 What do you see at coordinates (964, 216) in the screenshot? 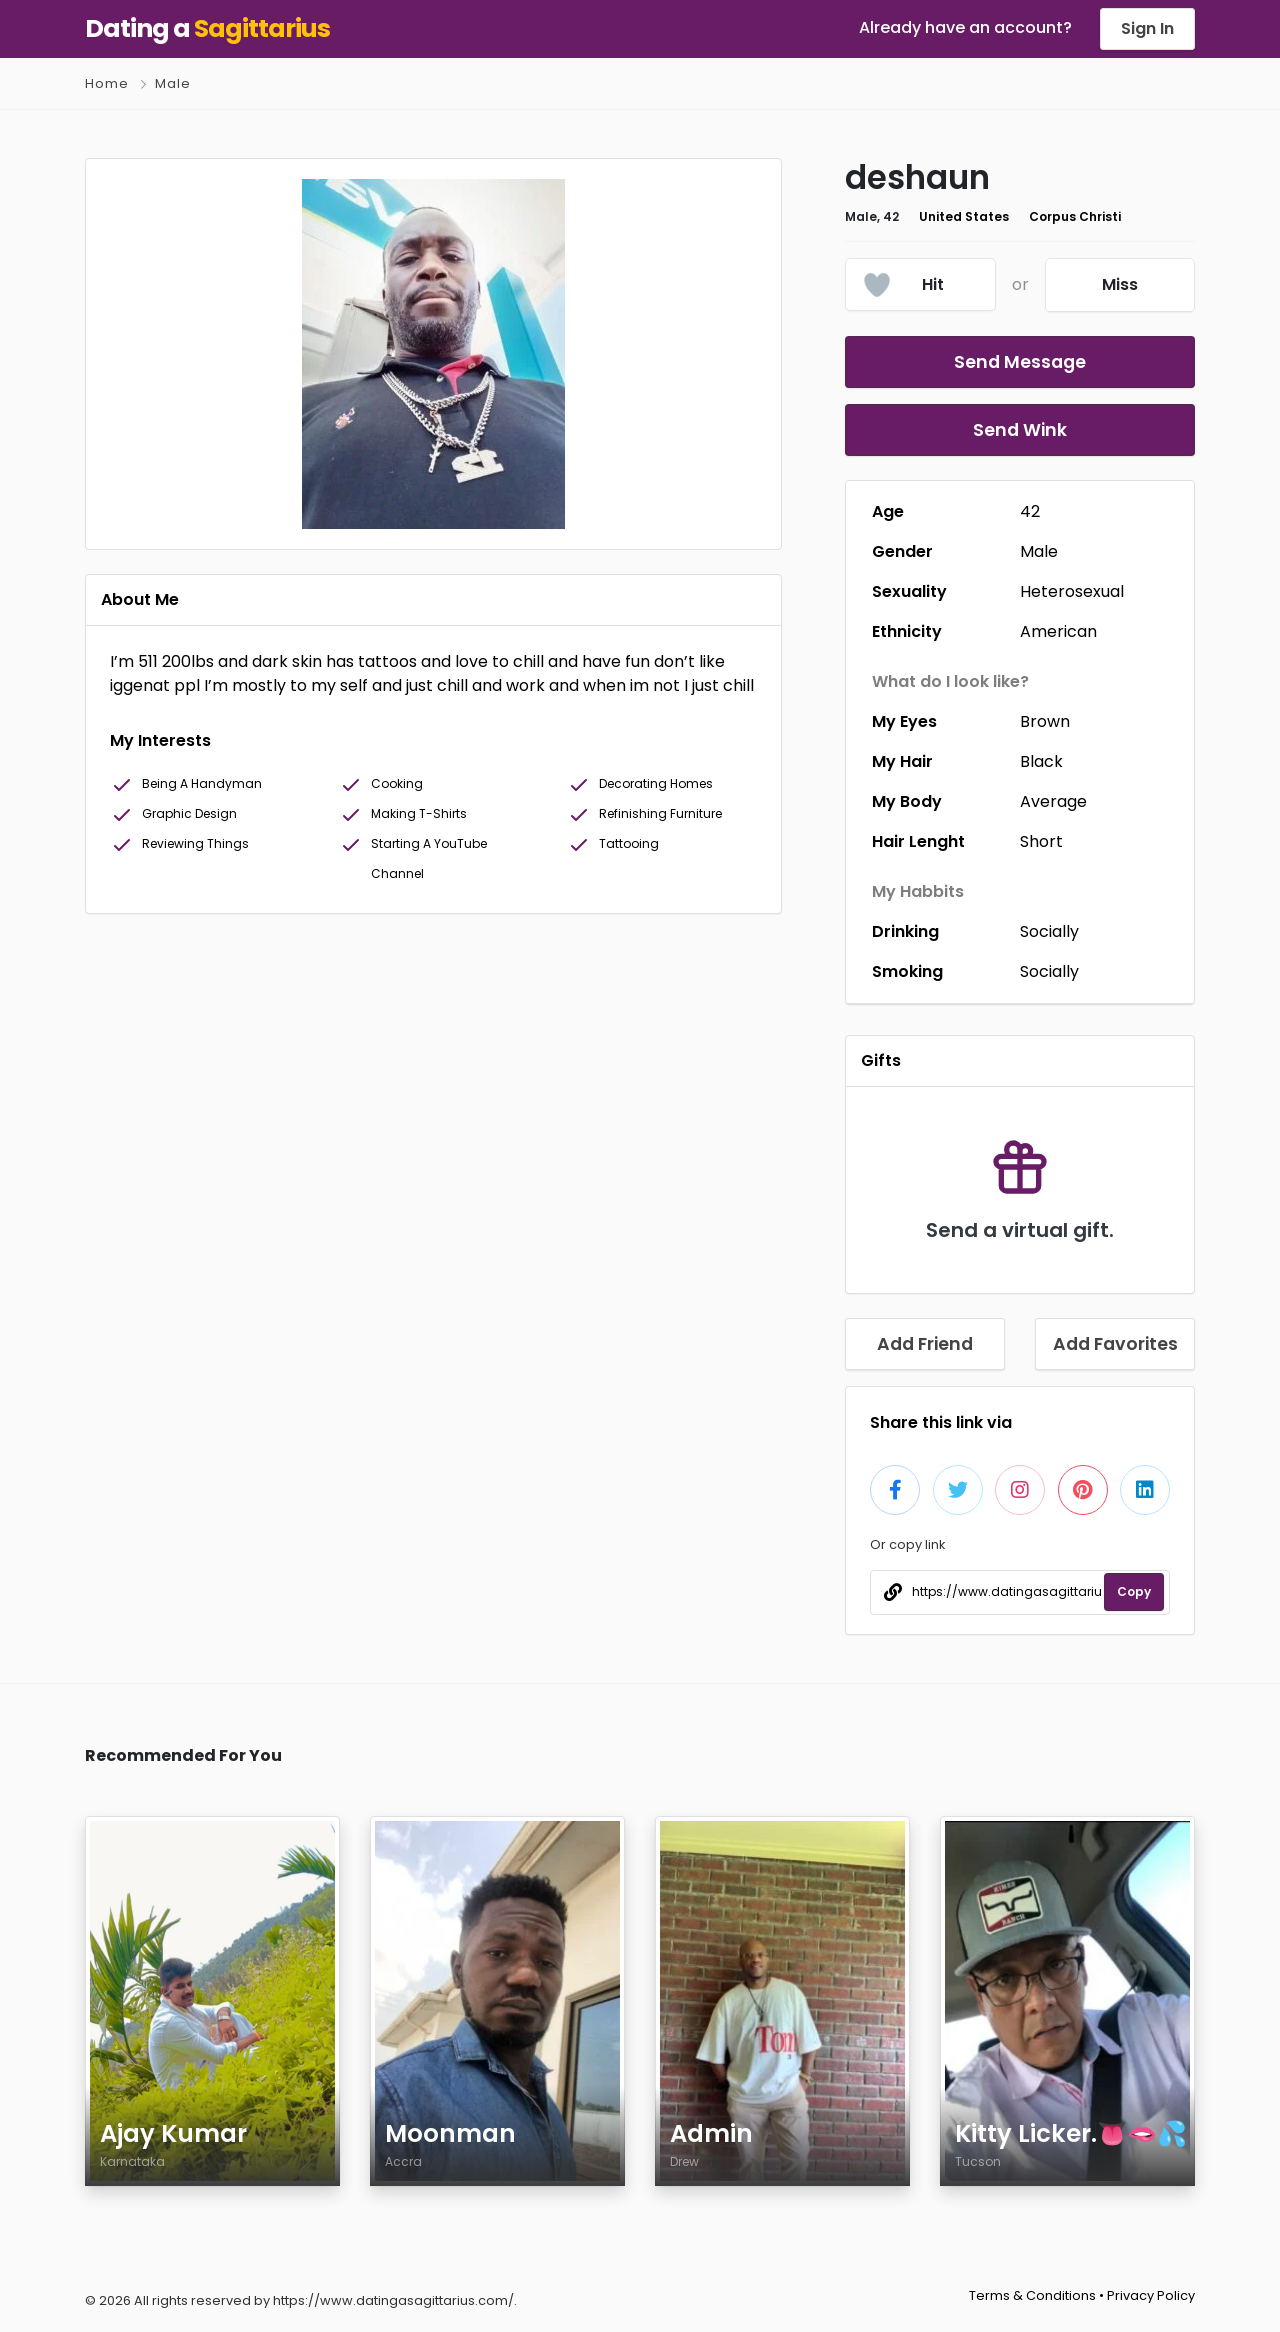
I see `United States` at bounding box center [964, 216].